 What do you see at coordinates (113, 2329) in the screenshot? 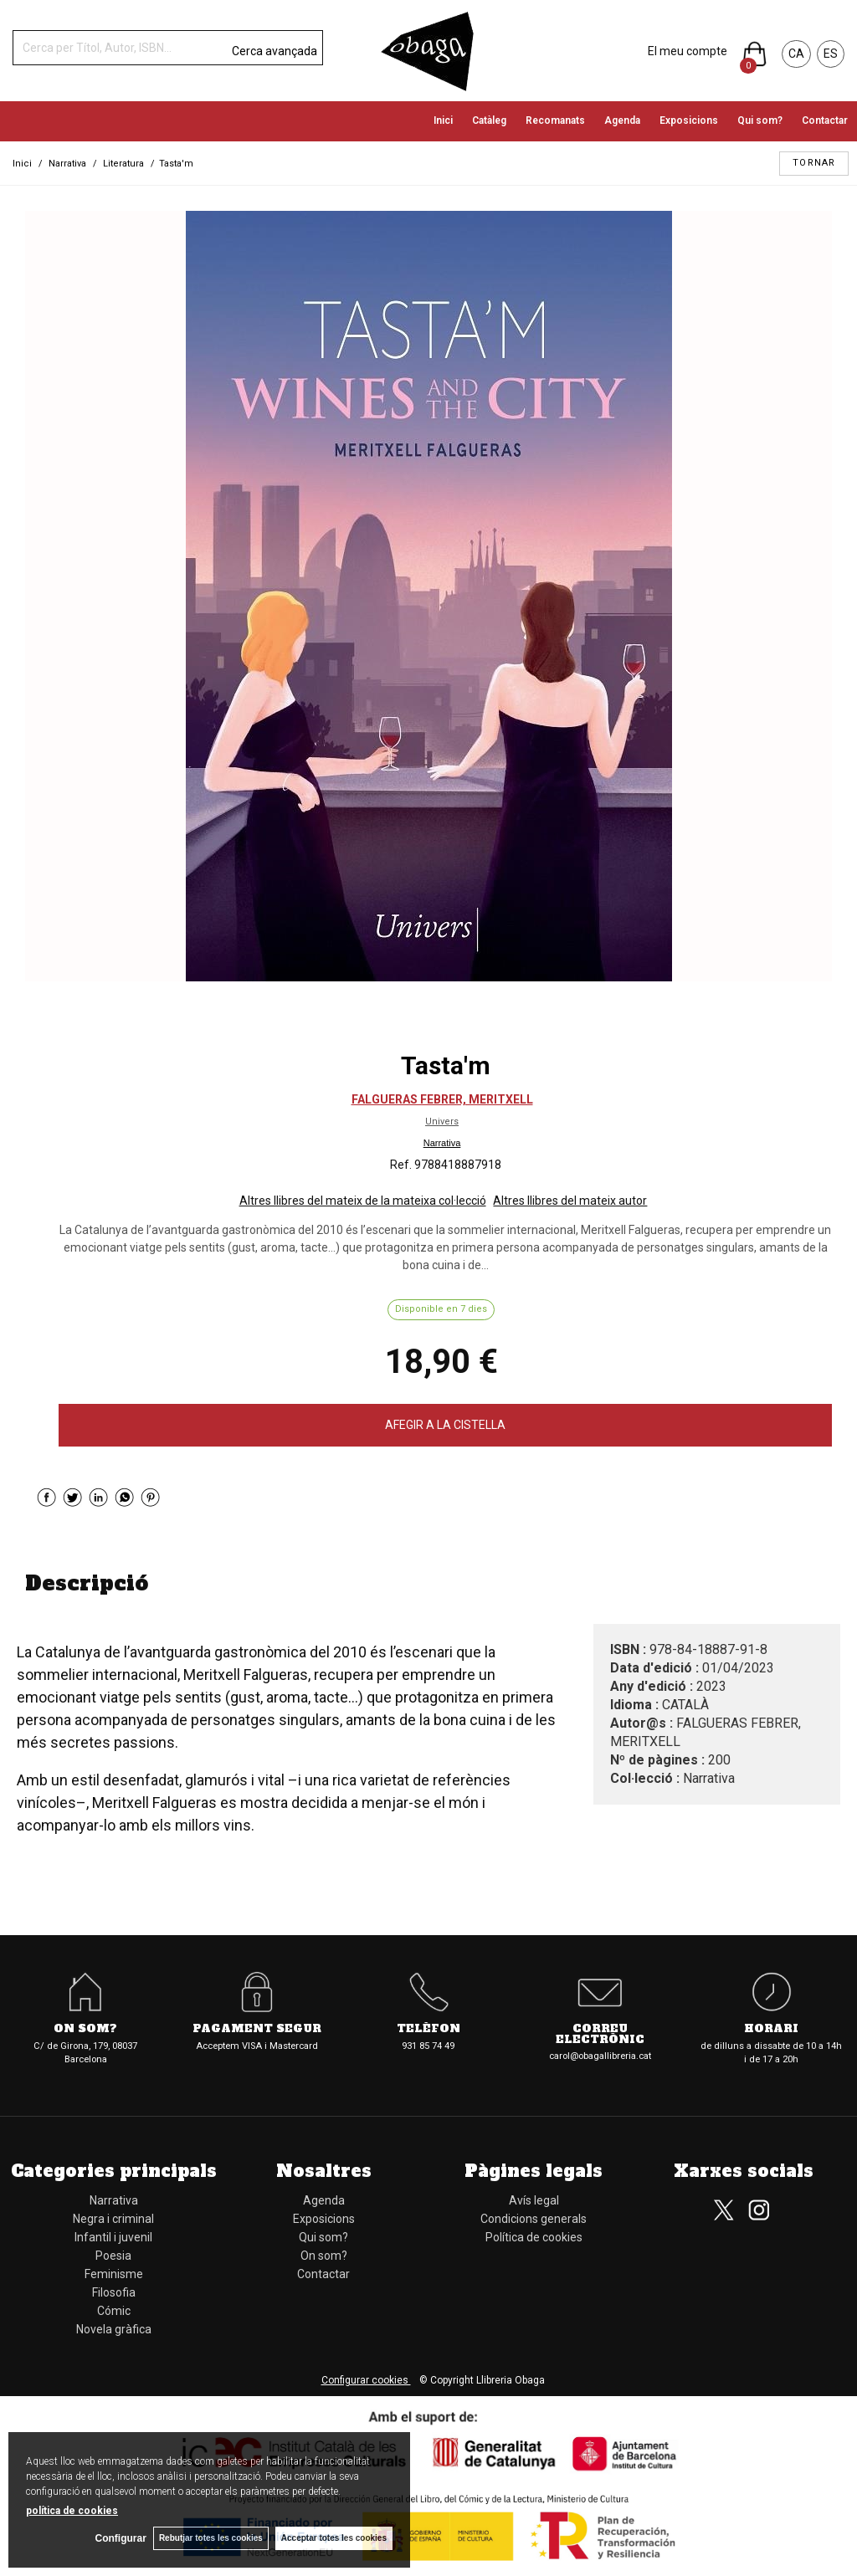
I see `Novela gràfica` at bounding box center [113, 2329].